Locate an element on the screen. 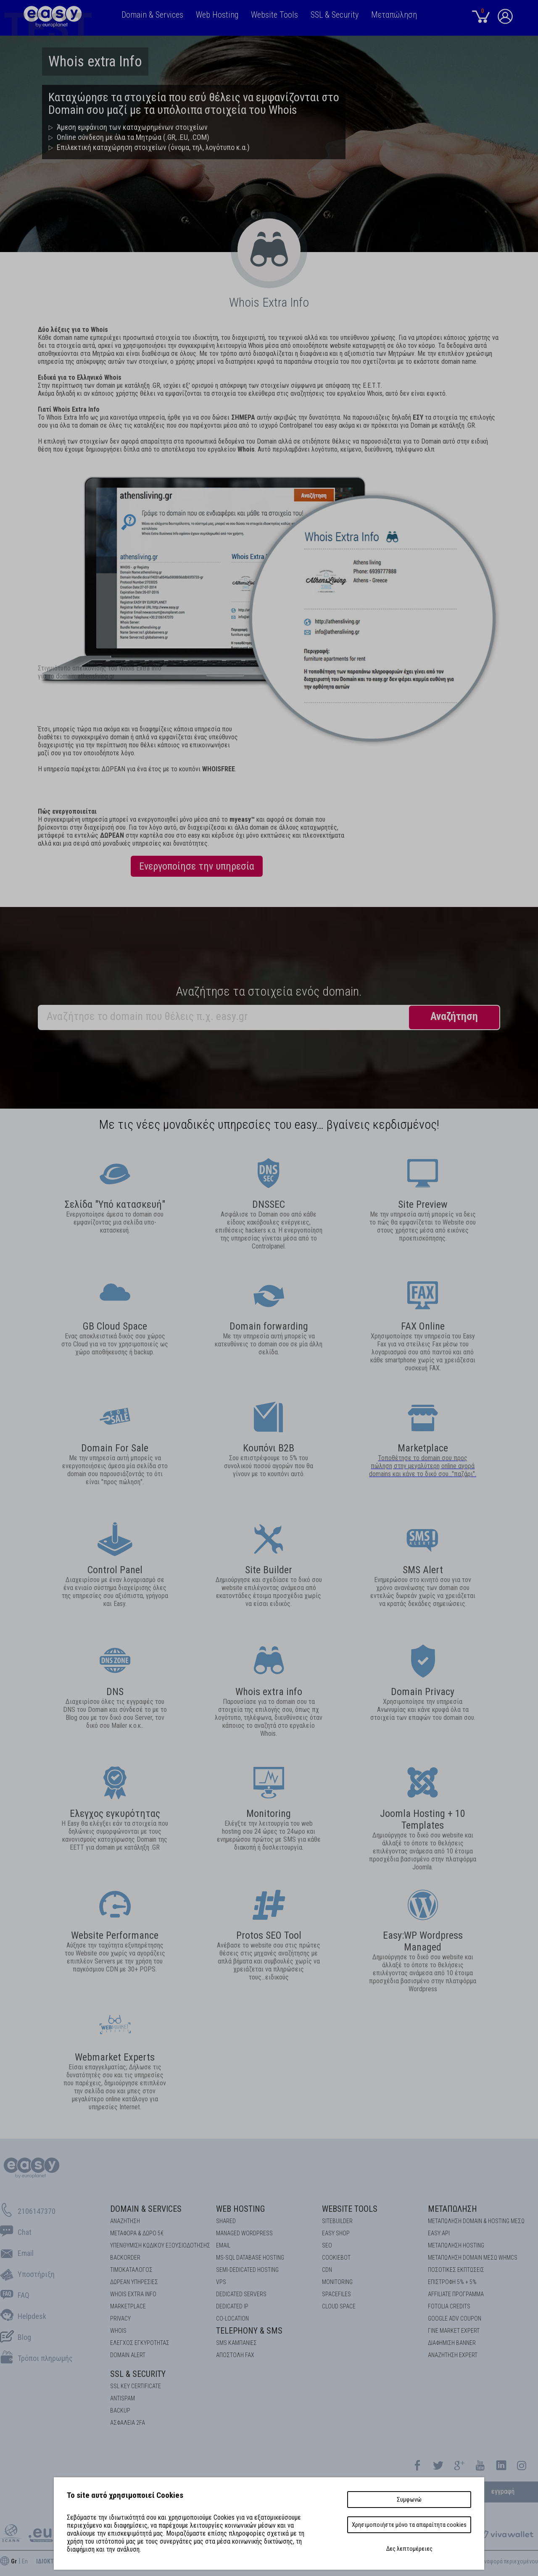  ANTISPAM is located at coordinates (122, 2398).